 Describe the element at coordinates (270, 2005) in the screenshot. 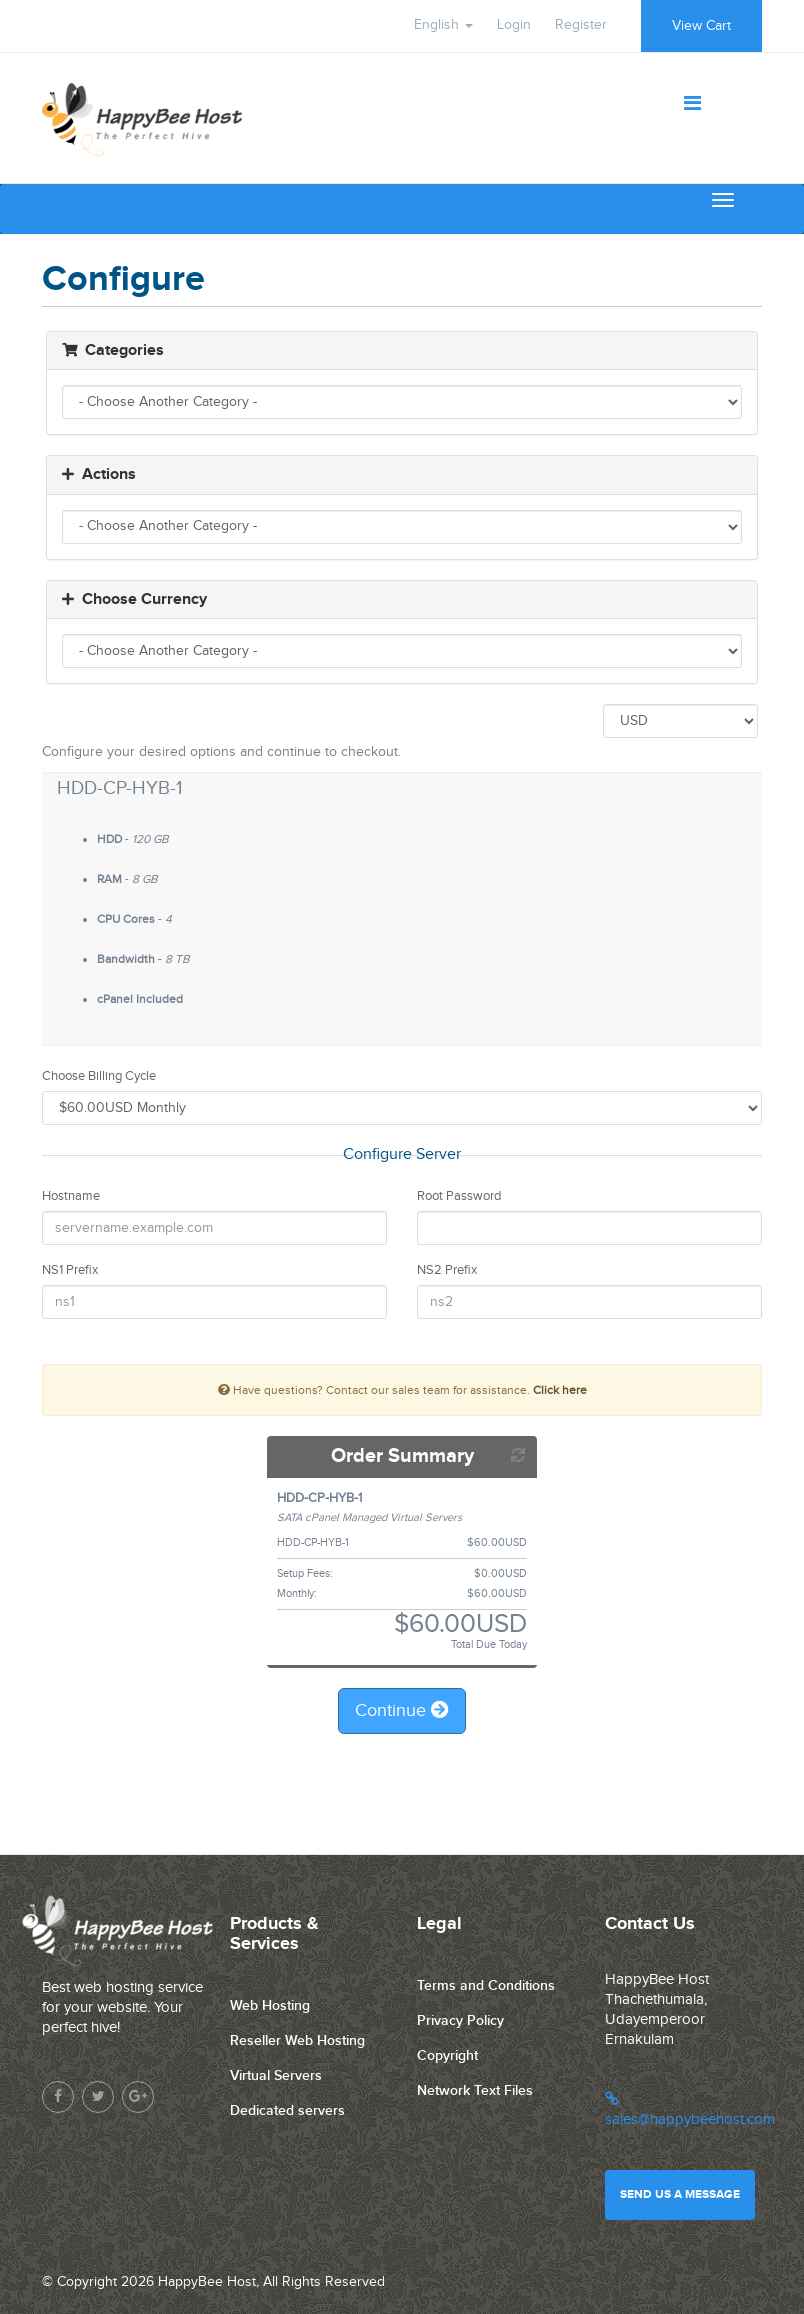

I see `Web Hosting` at that location.